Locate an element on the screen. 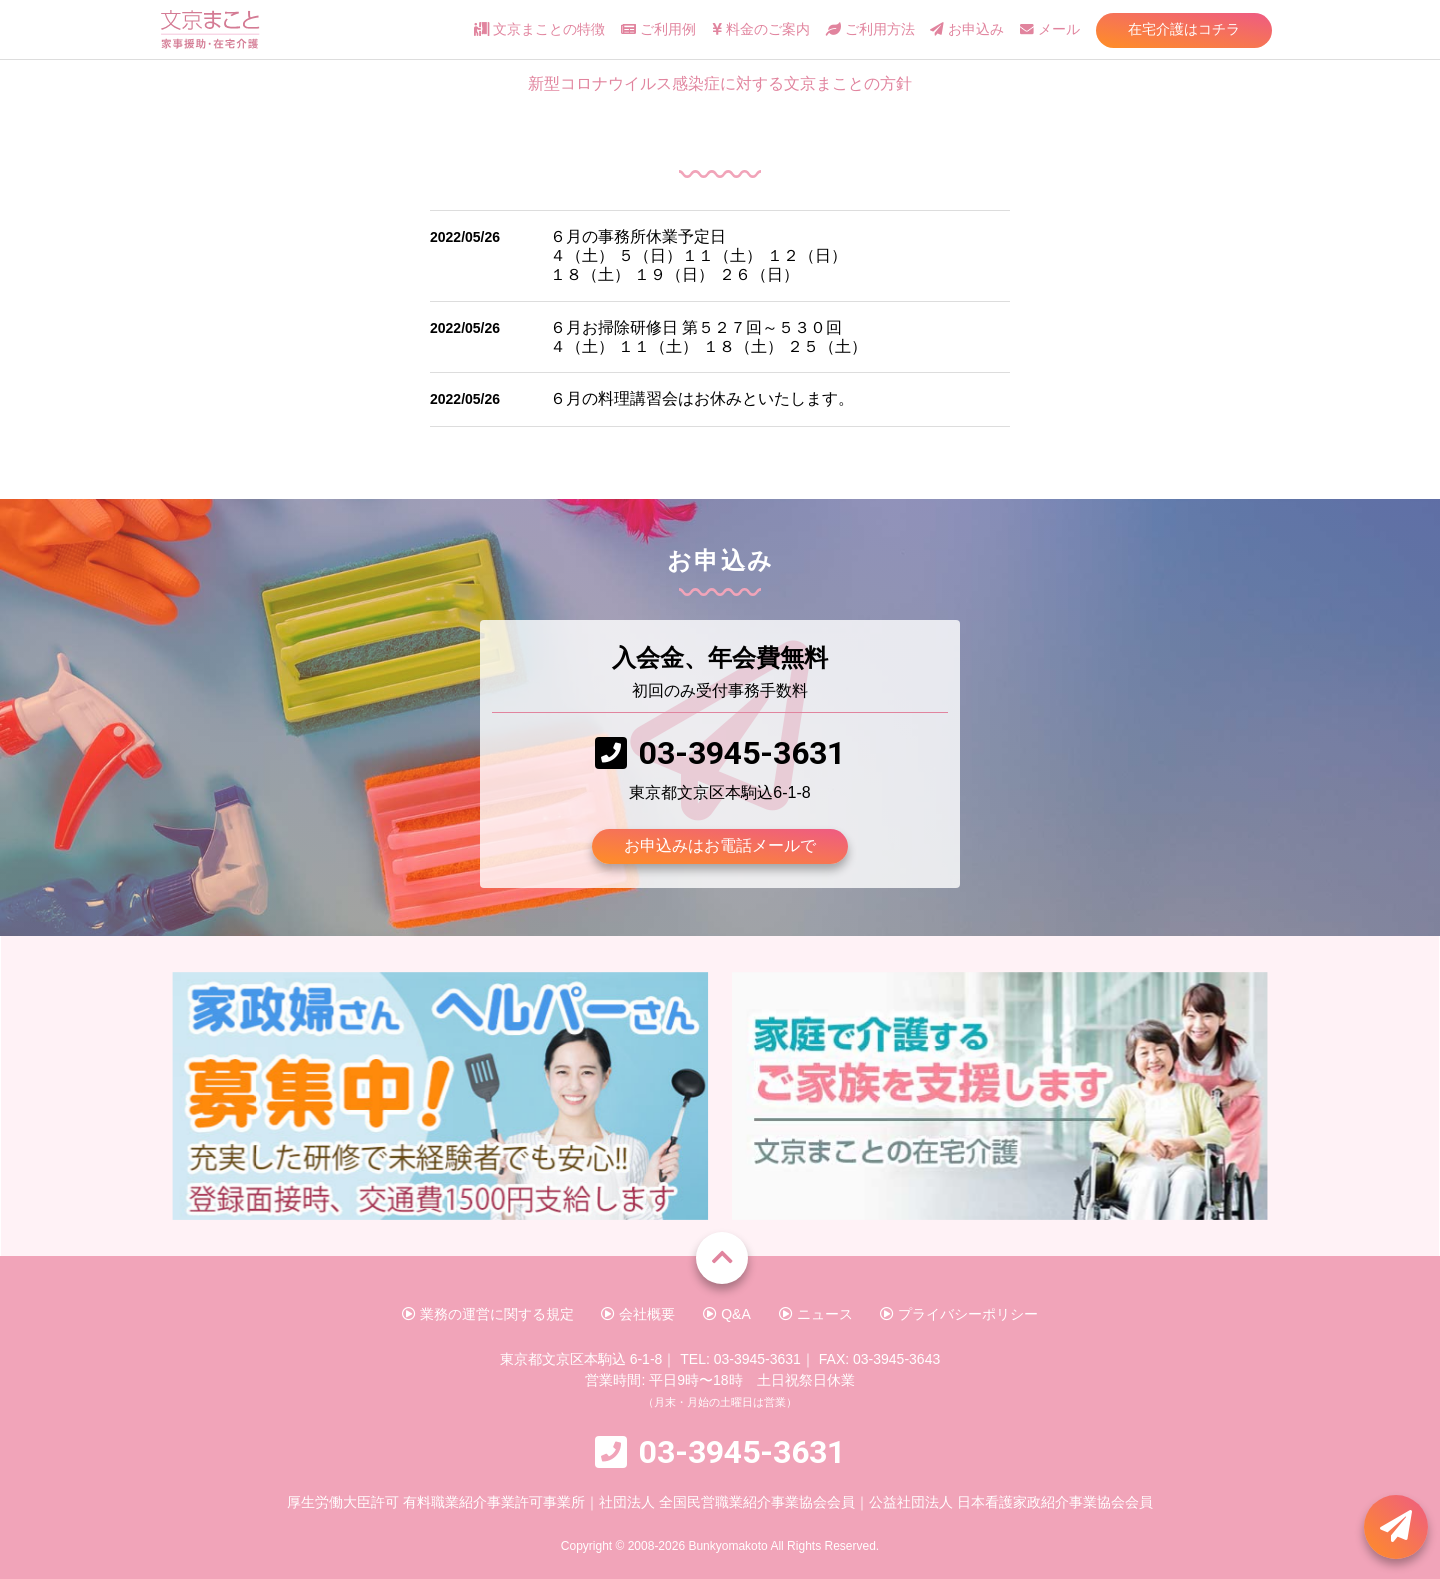 The width and height of the screenshot is (1440, 1579). 在宅介護はコチラ is located at coordinates (1184, 29).